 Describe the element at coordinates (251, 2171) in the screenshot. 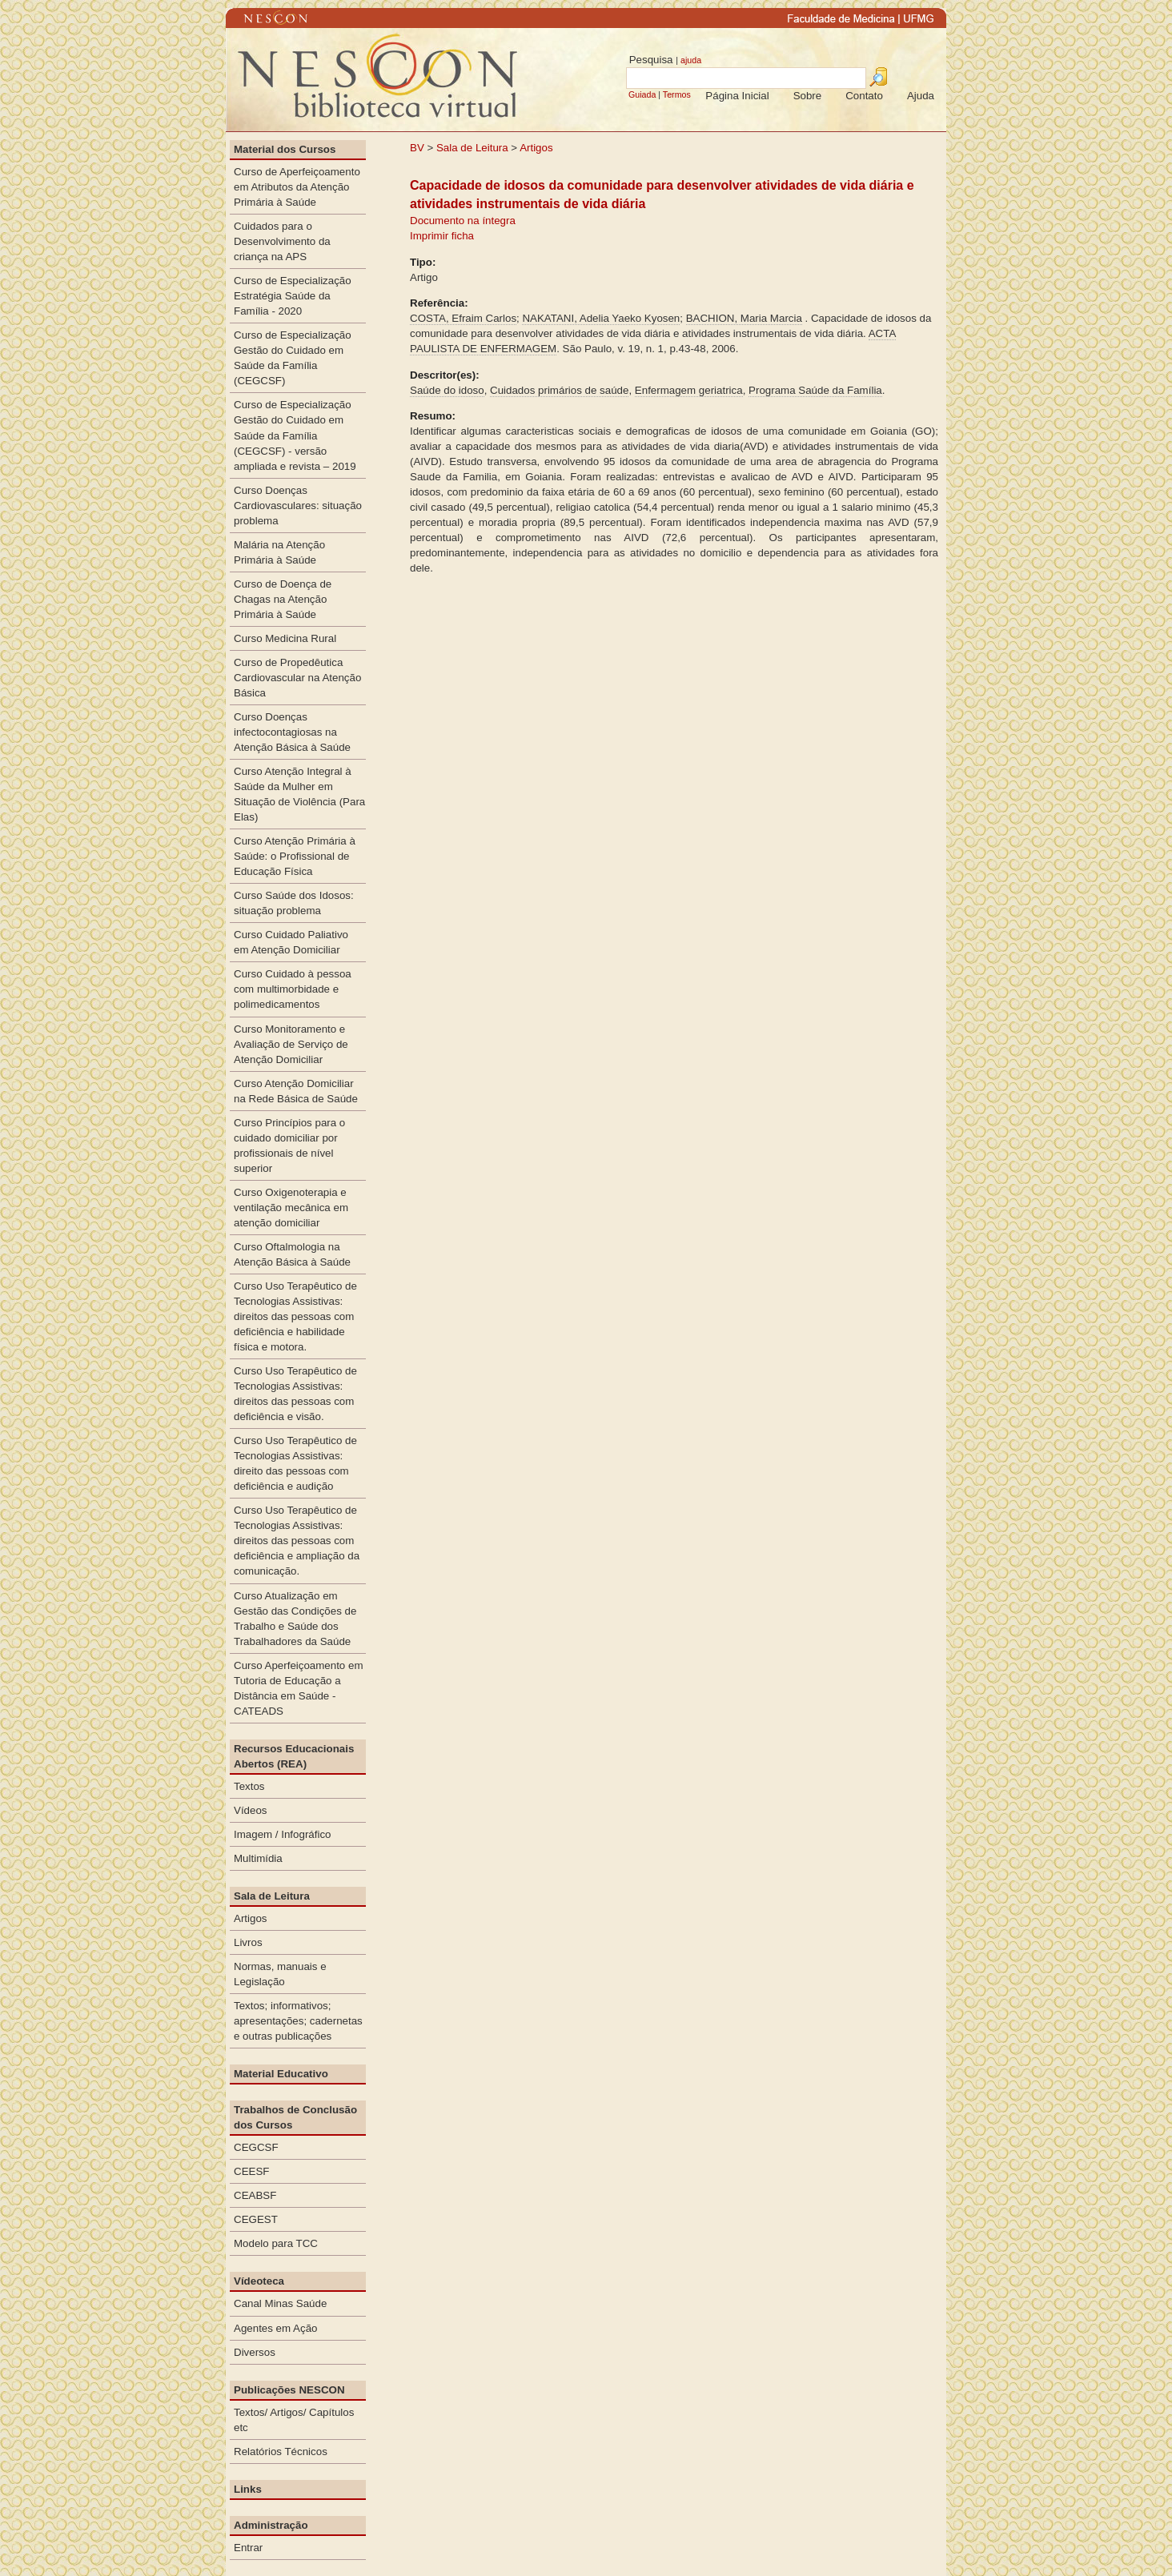

I see `CEESF` at that location.